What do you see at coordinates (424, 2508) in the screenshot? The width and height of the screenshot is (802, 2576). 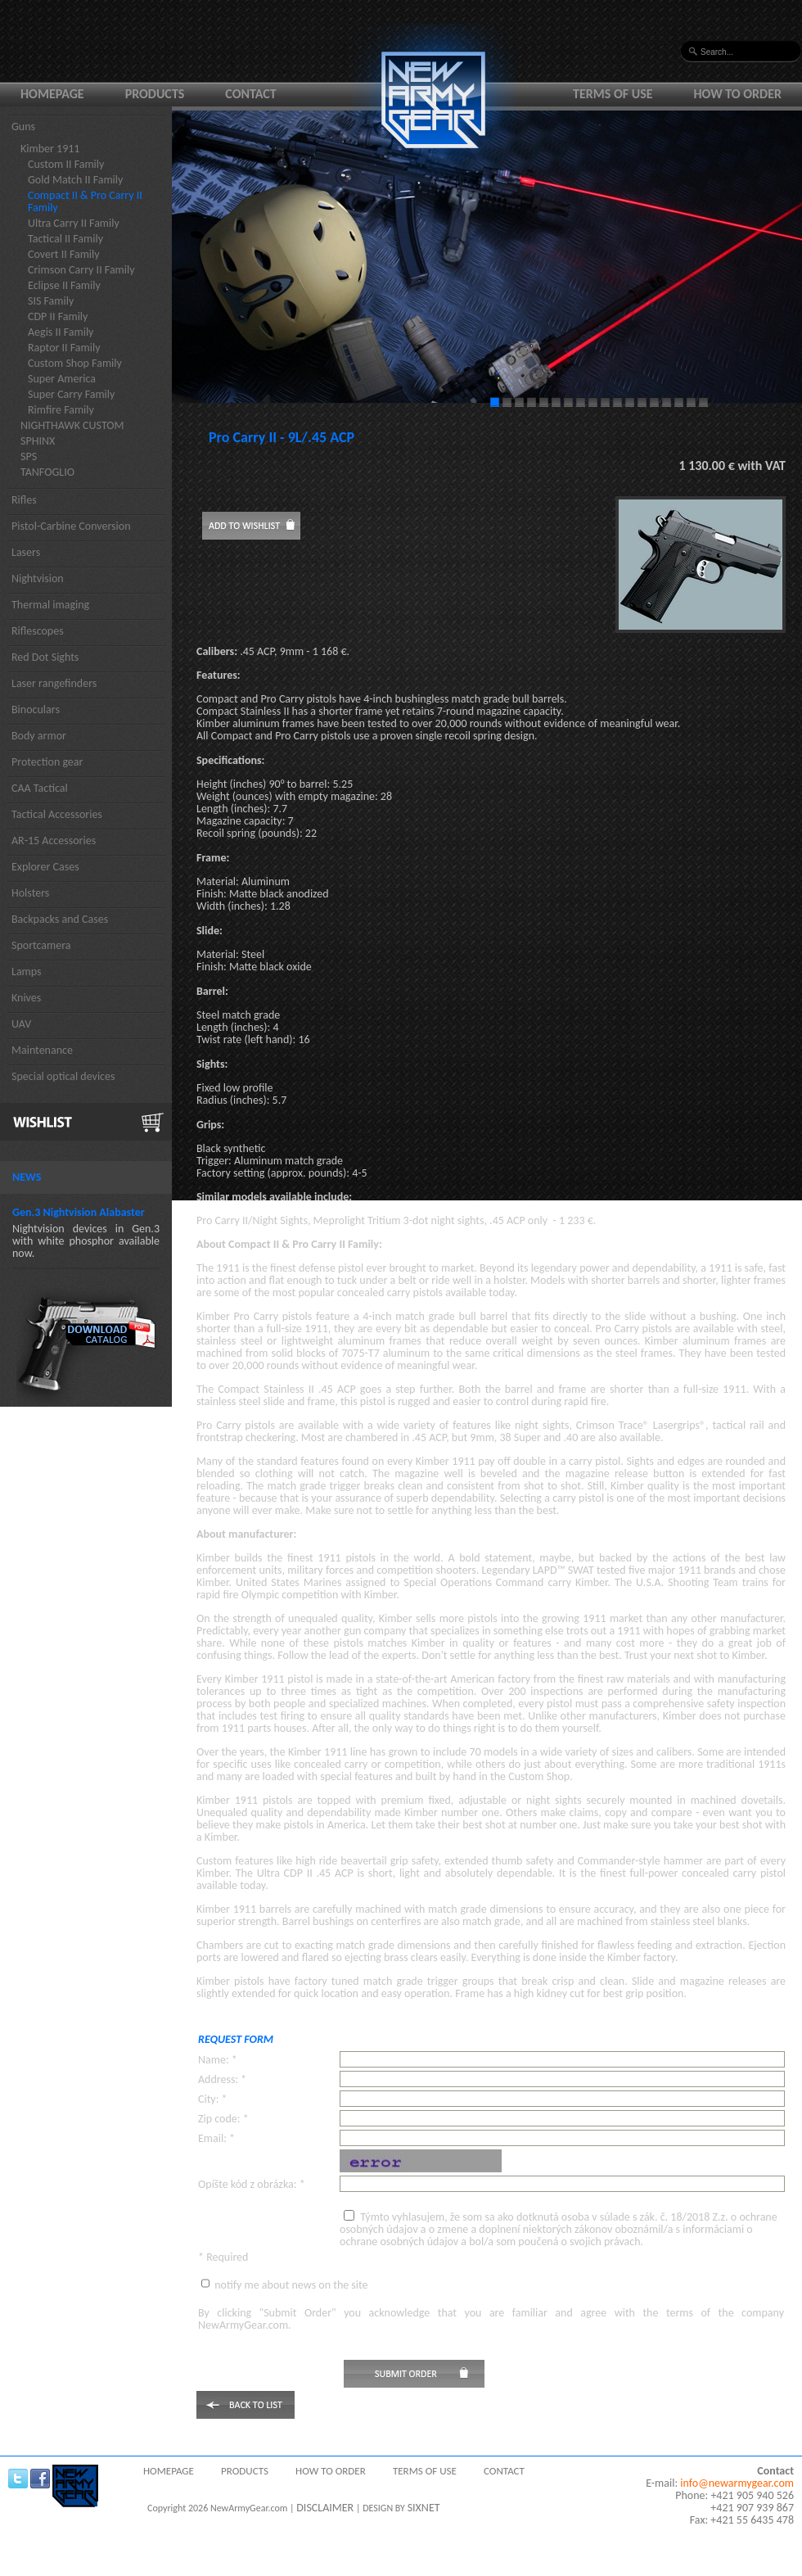 I see `SIXNET` at bounding box center [424, 2508].